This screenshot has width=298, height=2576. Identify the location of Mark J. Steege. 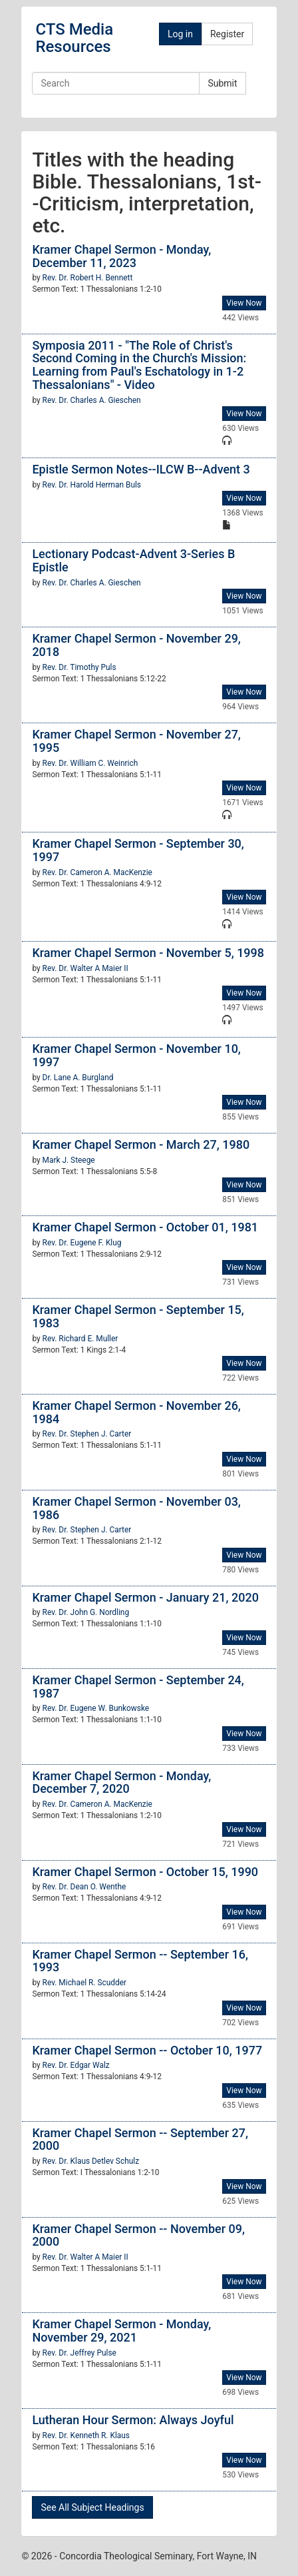
(69, 1160).